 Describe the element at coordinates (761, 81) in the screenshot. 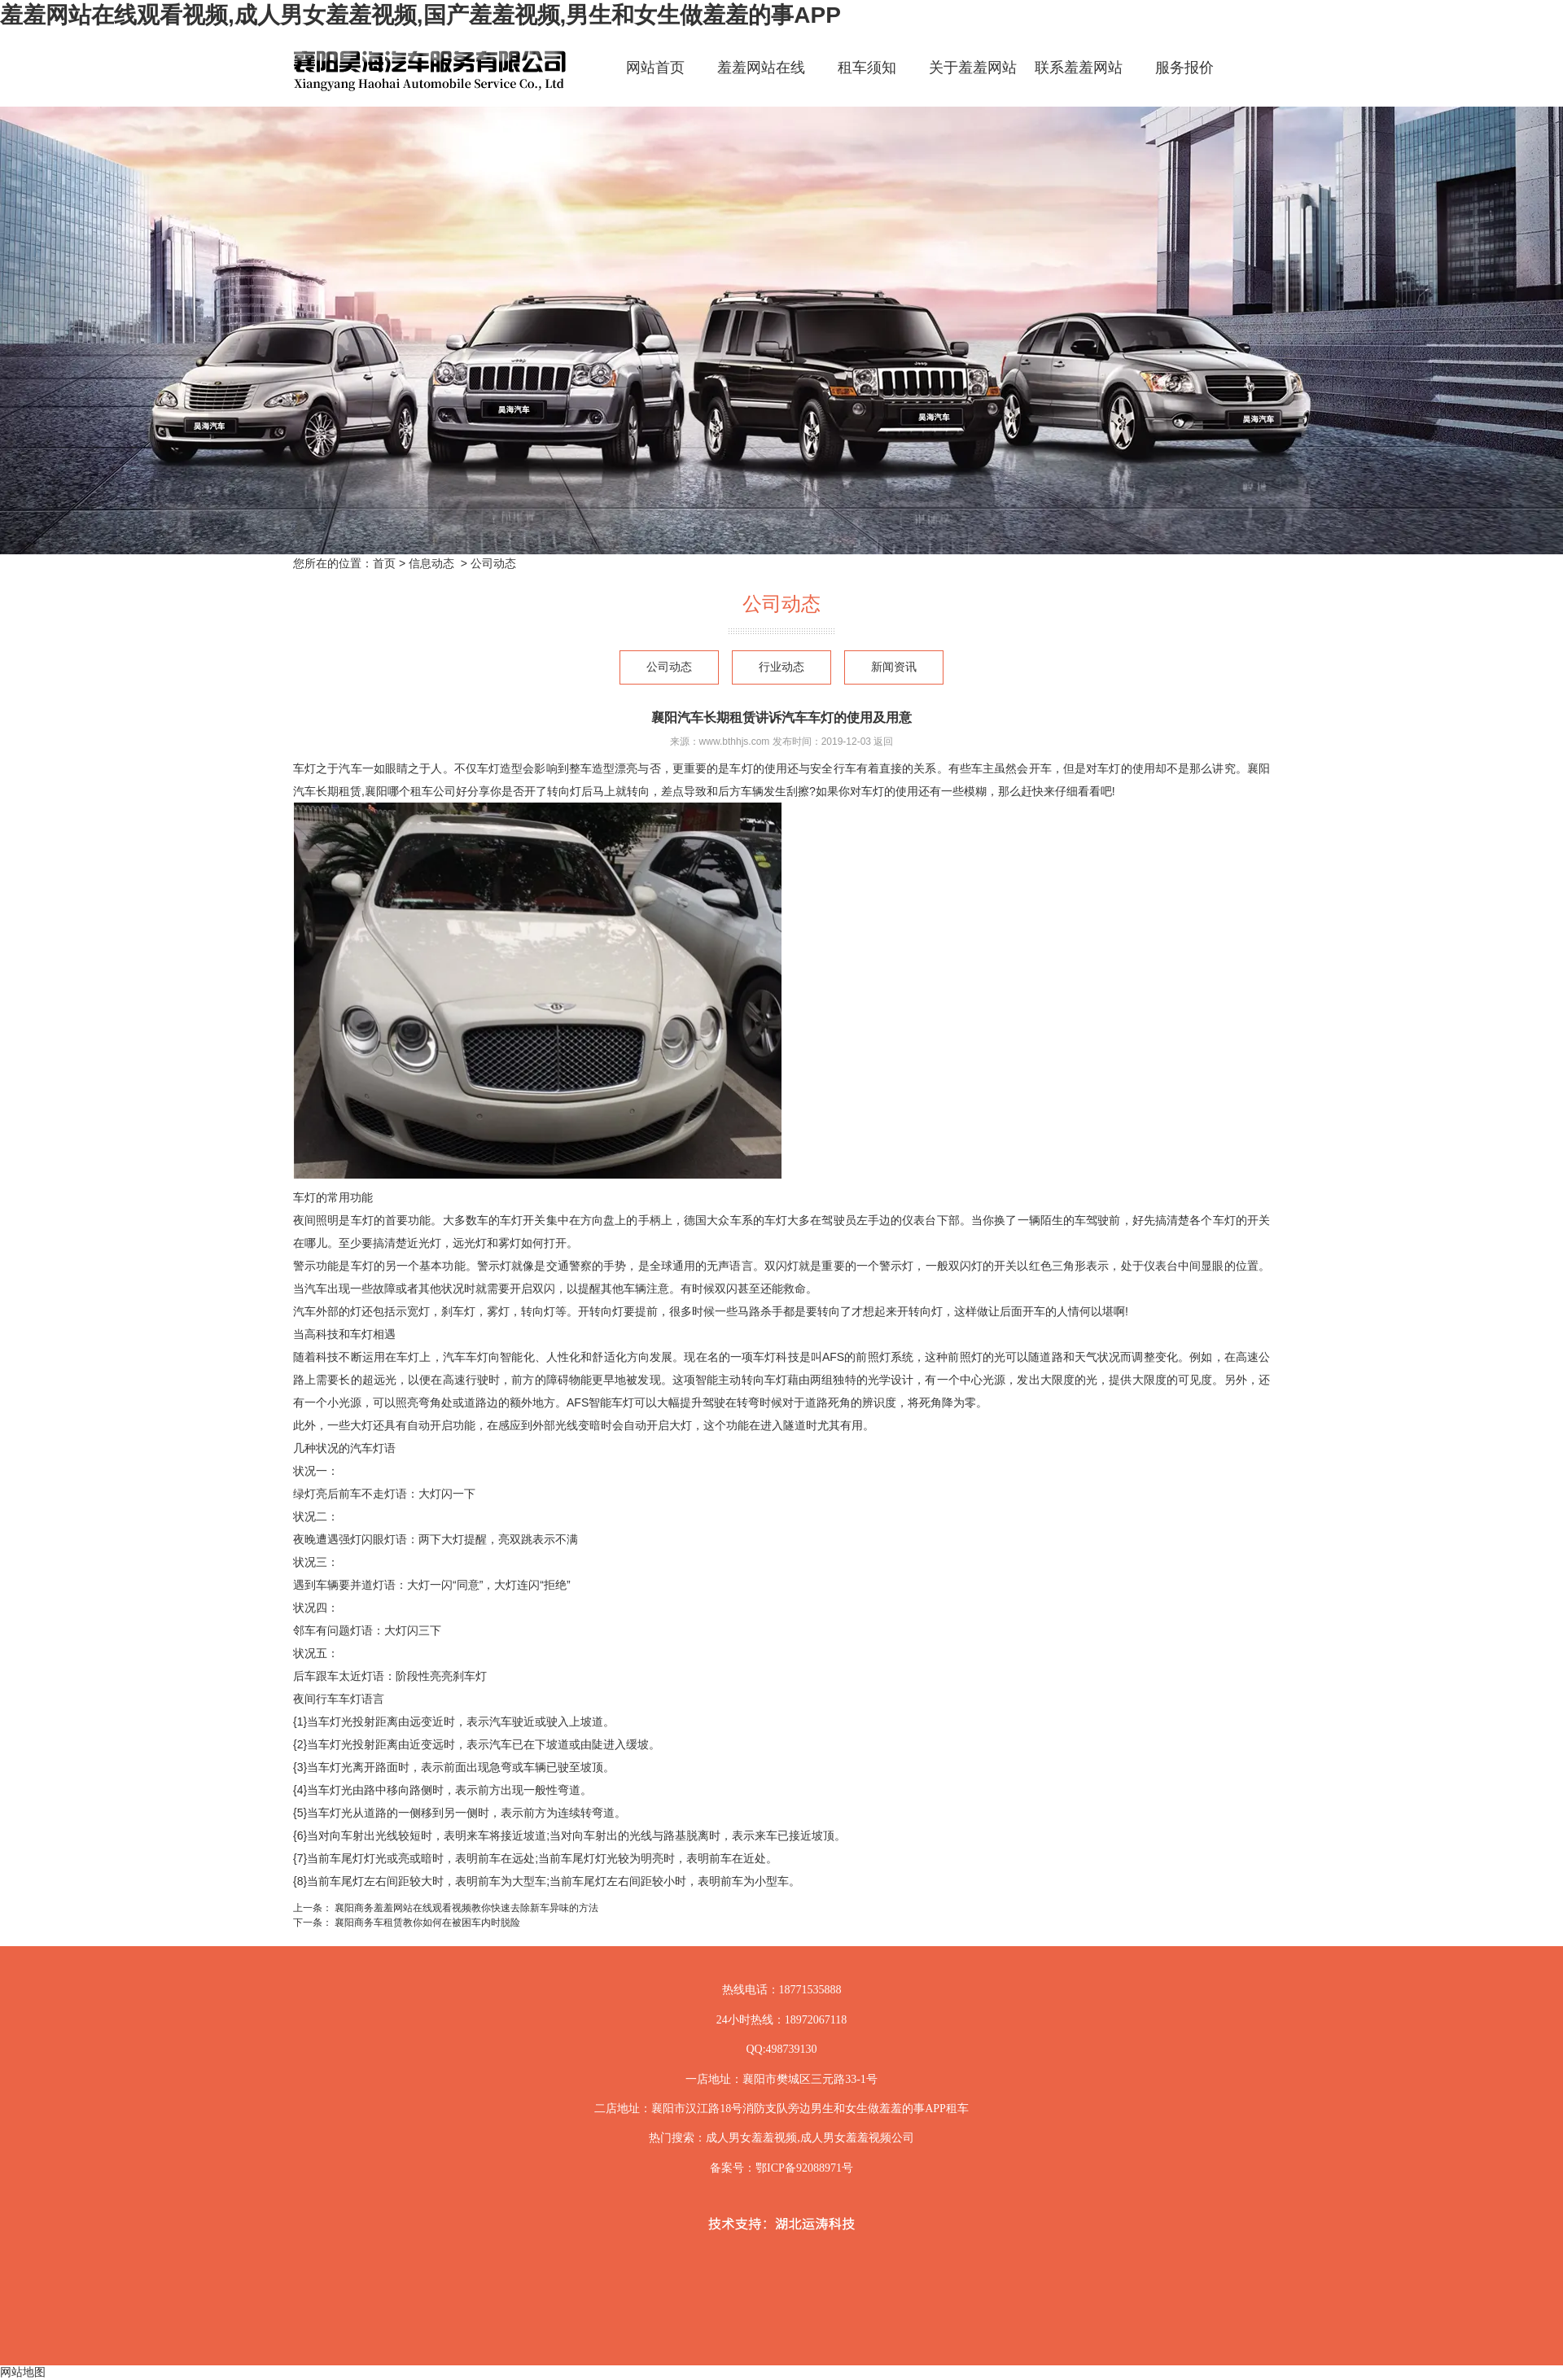

I see `羞羞网站在线观看视频` at that location.